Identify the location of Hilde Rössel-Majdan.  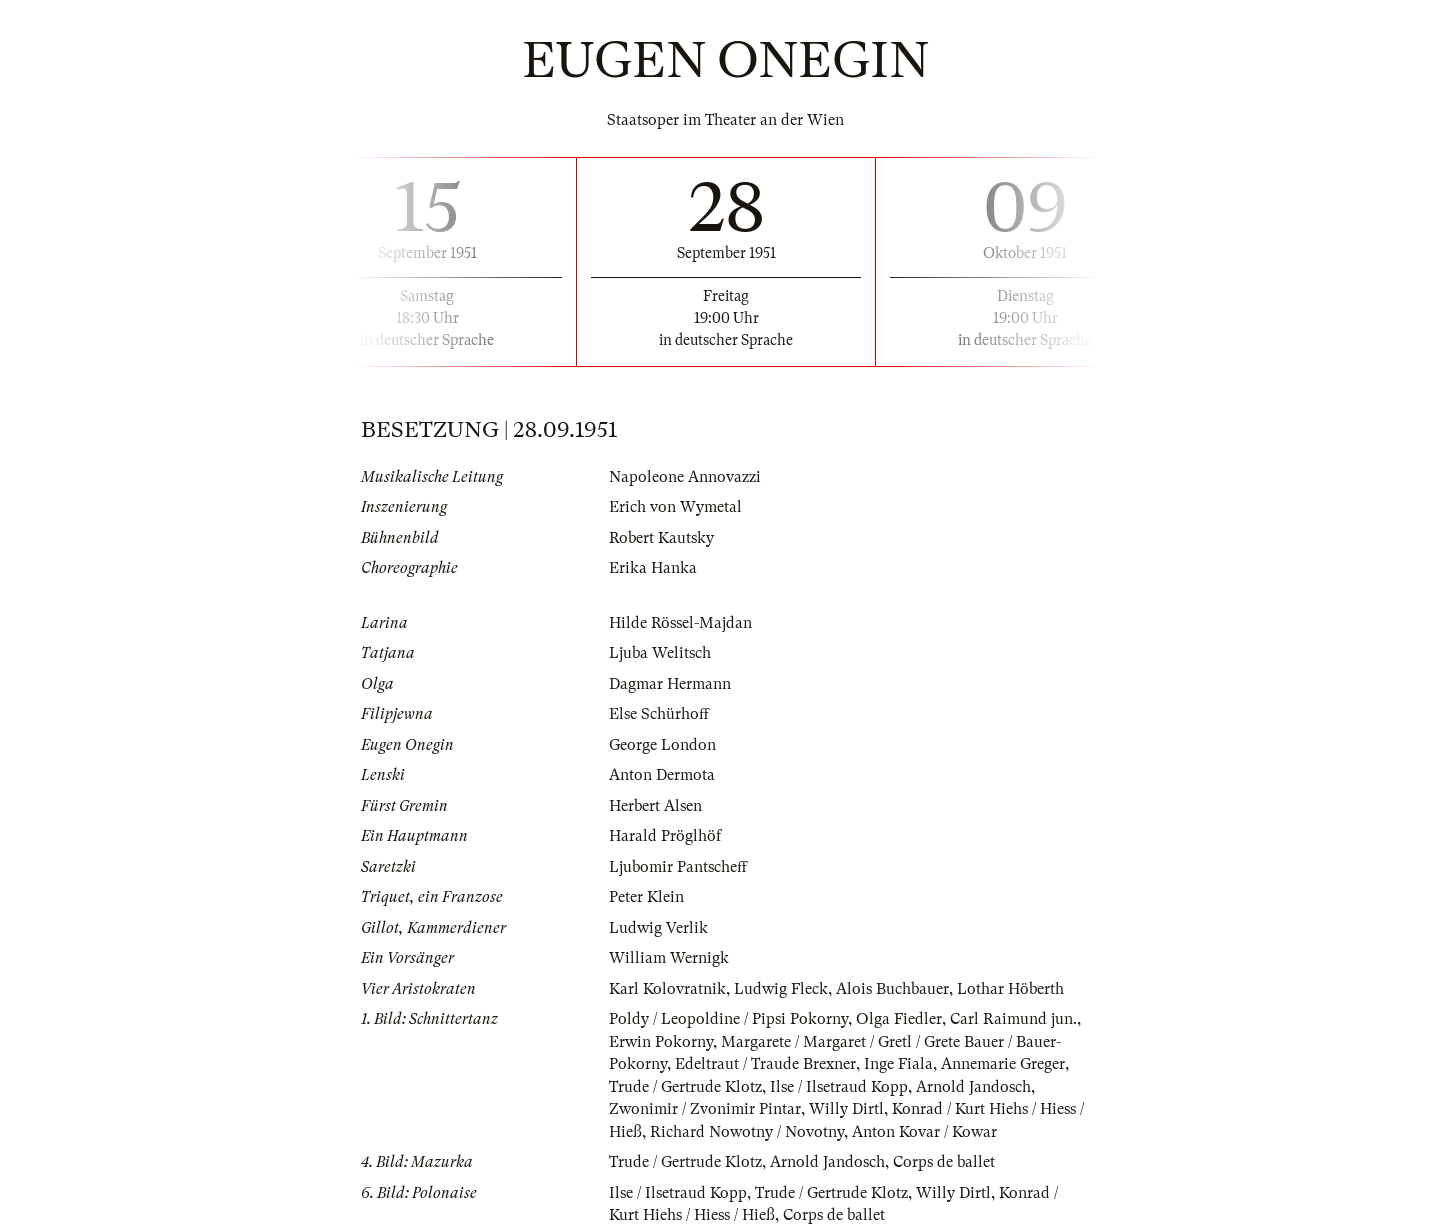
(680, 623).